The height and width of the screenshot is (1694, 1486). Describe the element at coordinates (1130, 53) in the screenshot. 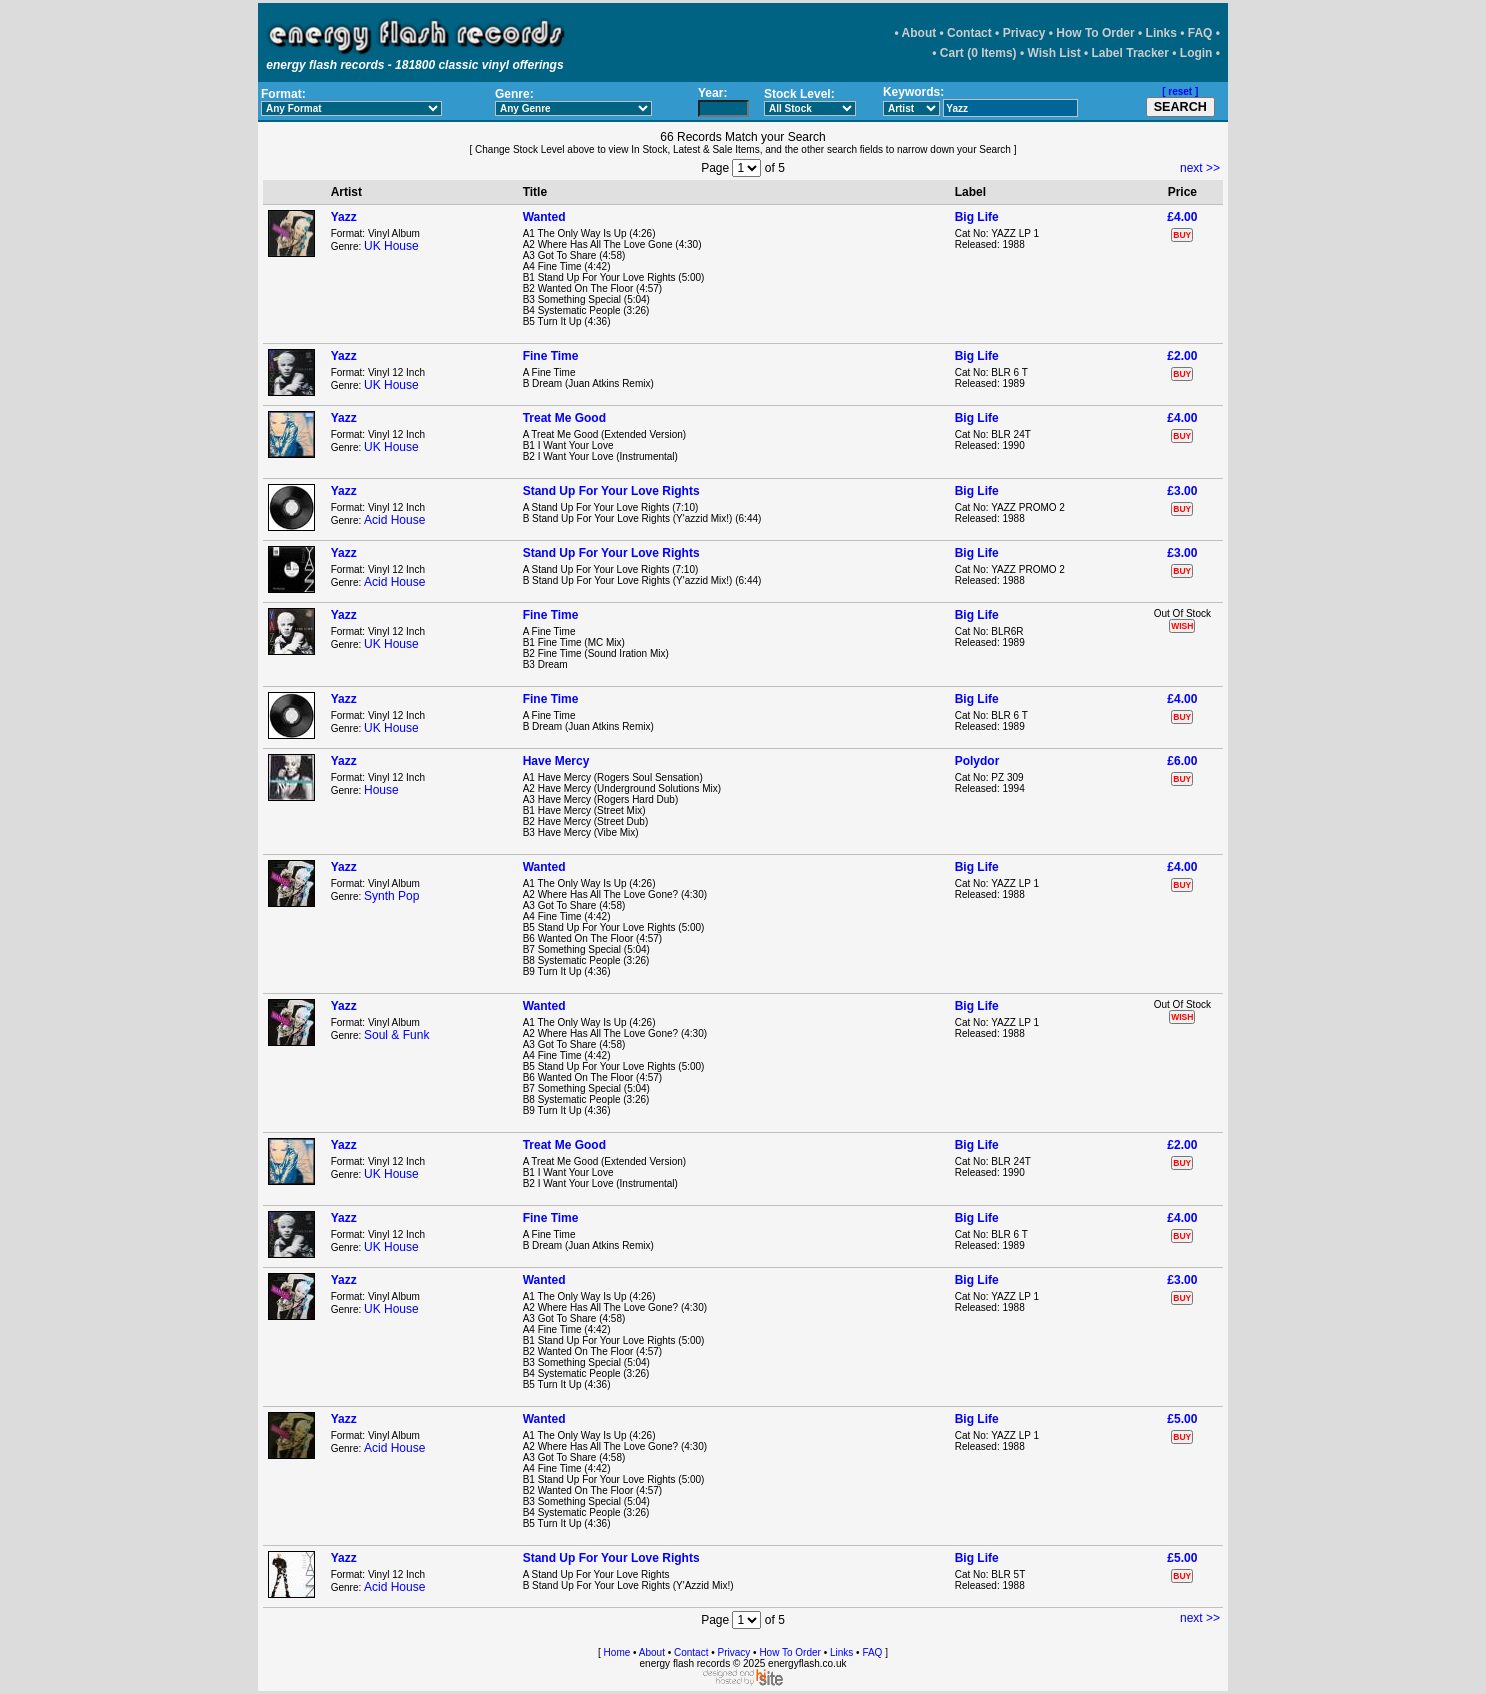

I see `Label Tracker` at that location.